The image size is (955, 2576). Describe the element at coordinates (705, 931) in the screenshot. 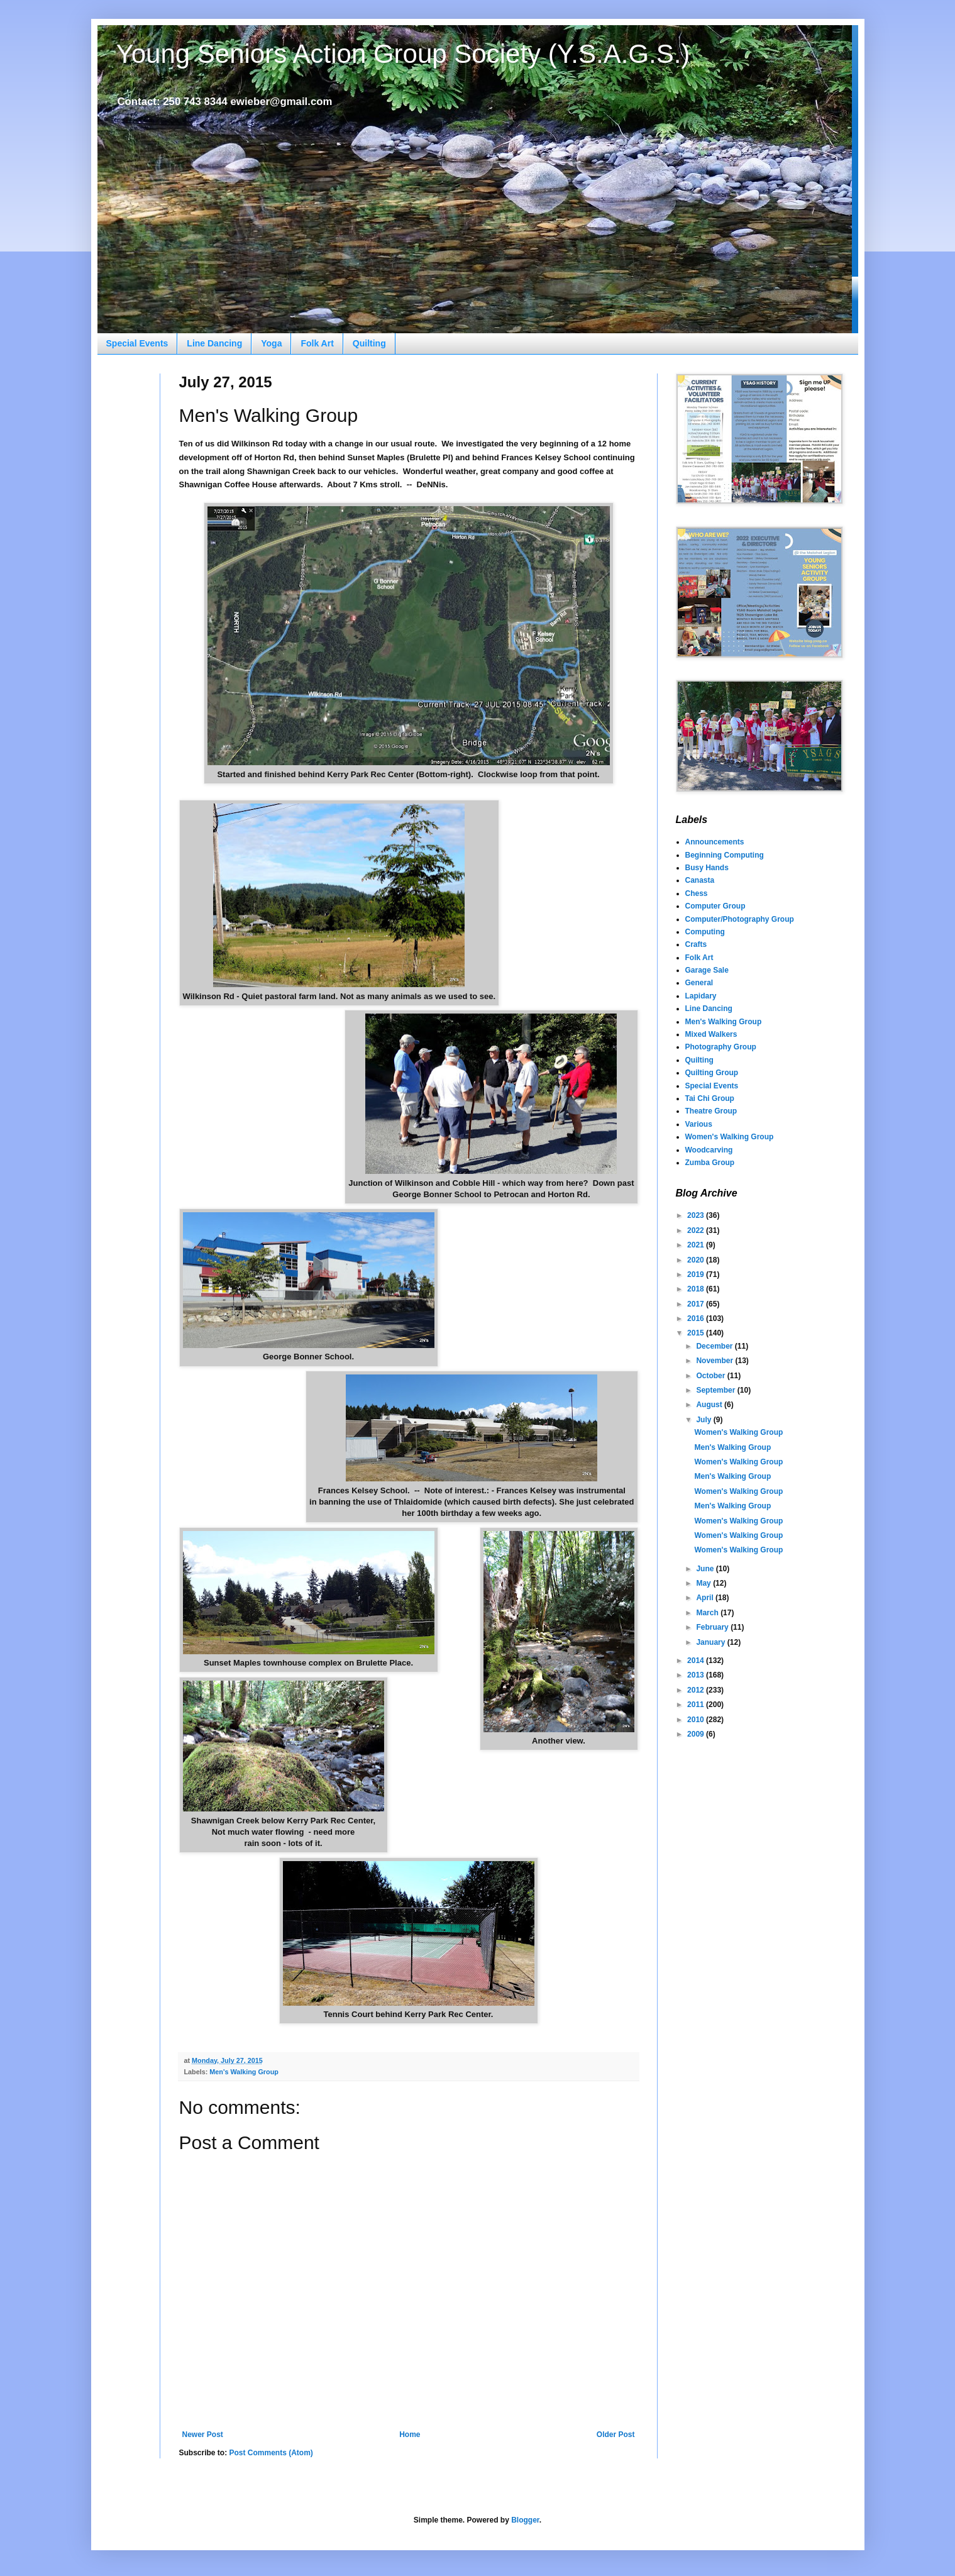

I see `Computing` at that location.